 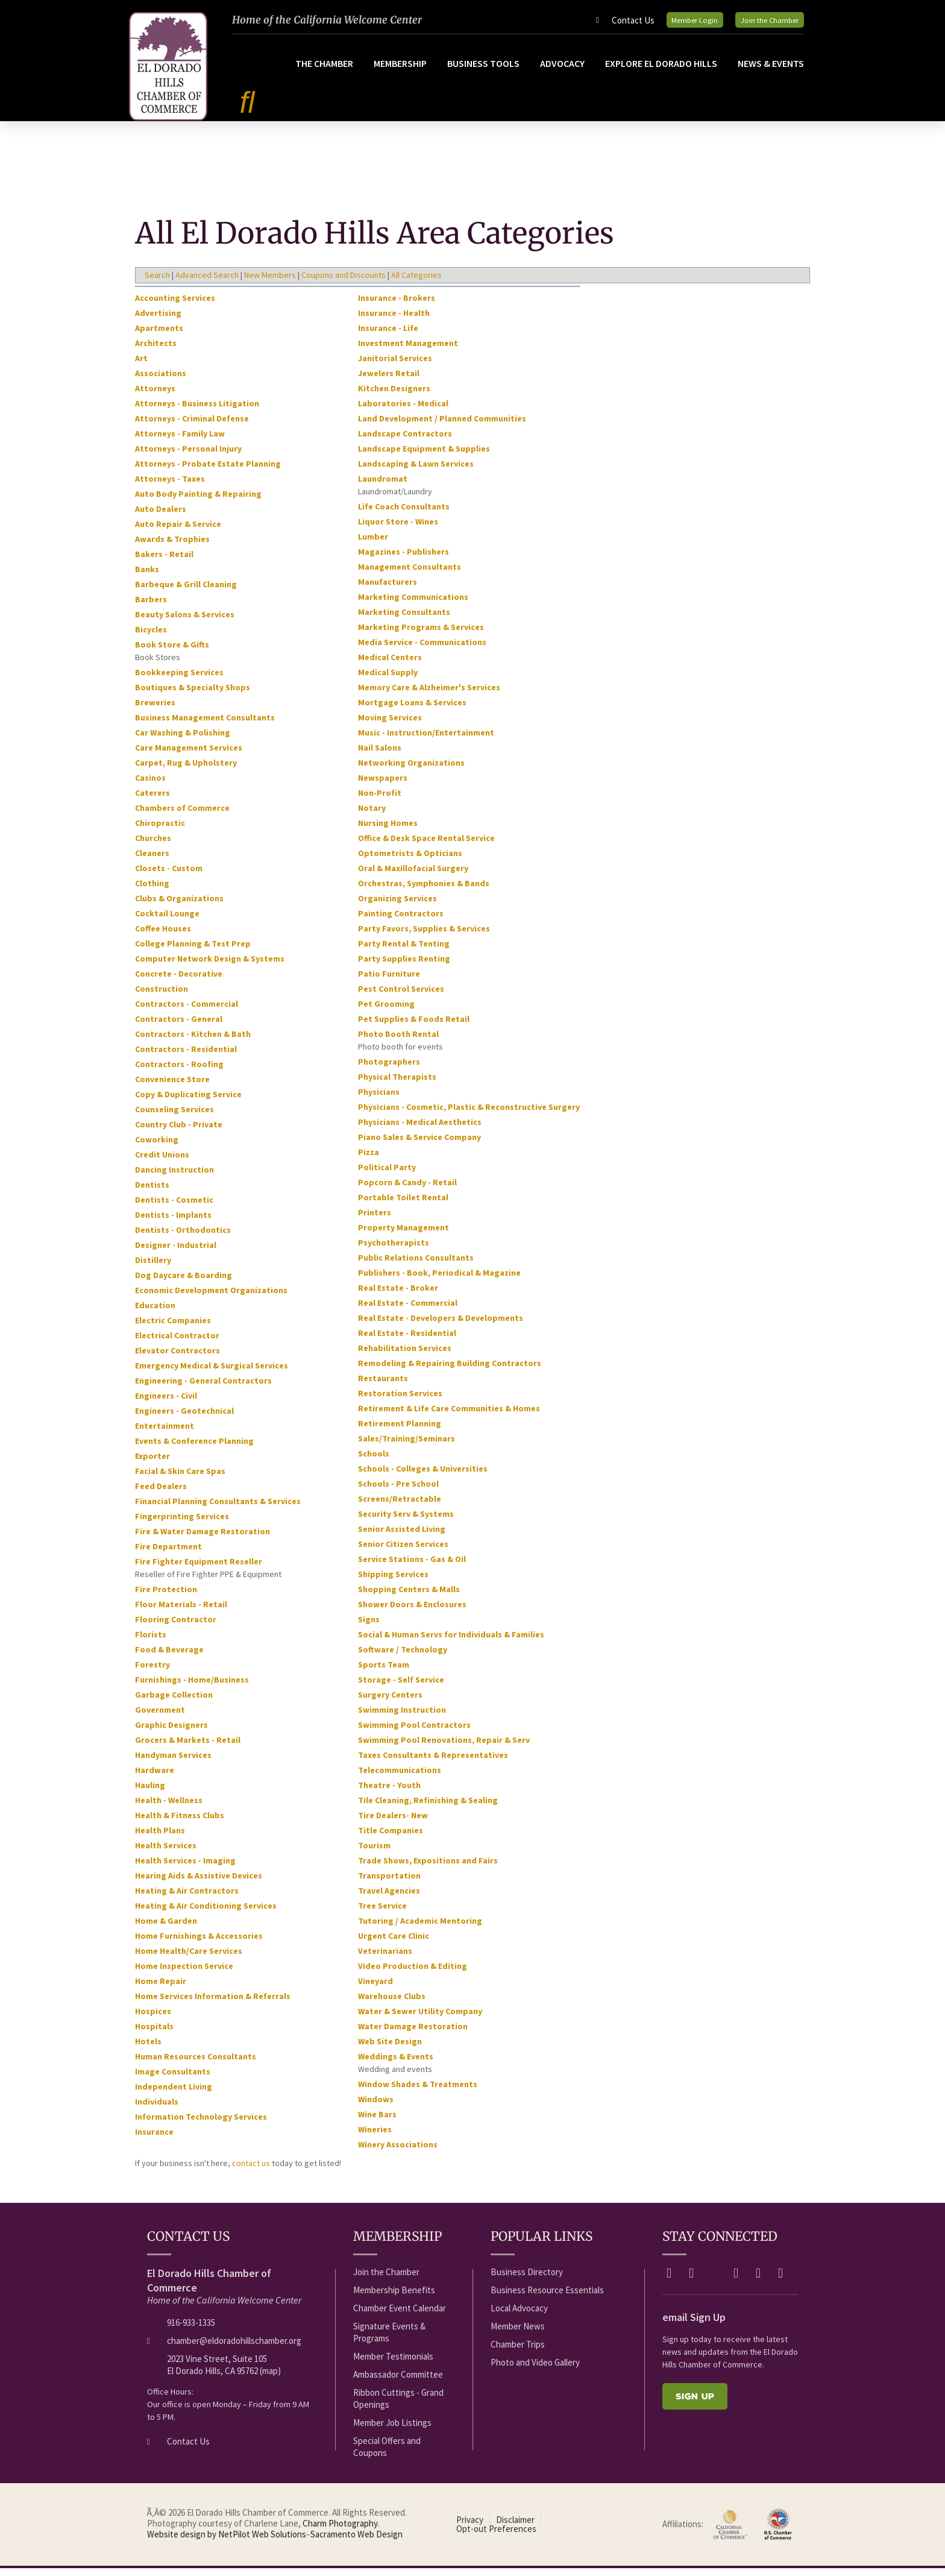 What do you see at coordinates (202, 1539) in the screenshot?
I see `Fire & Water Damage Restoration` at bounding box center [202, 1539].